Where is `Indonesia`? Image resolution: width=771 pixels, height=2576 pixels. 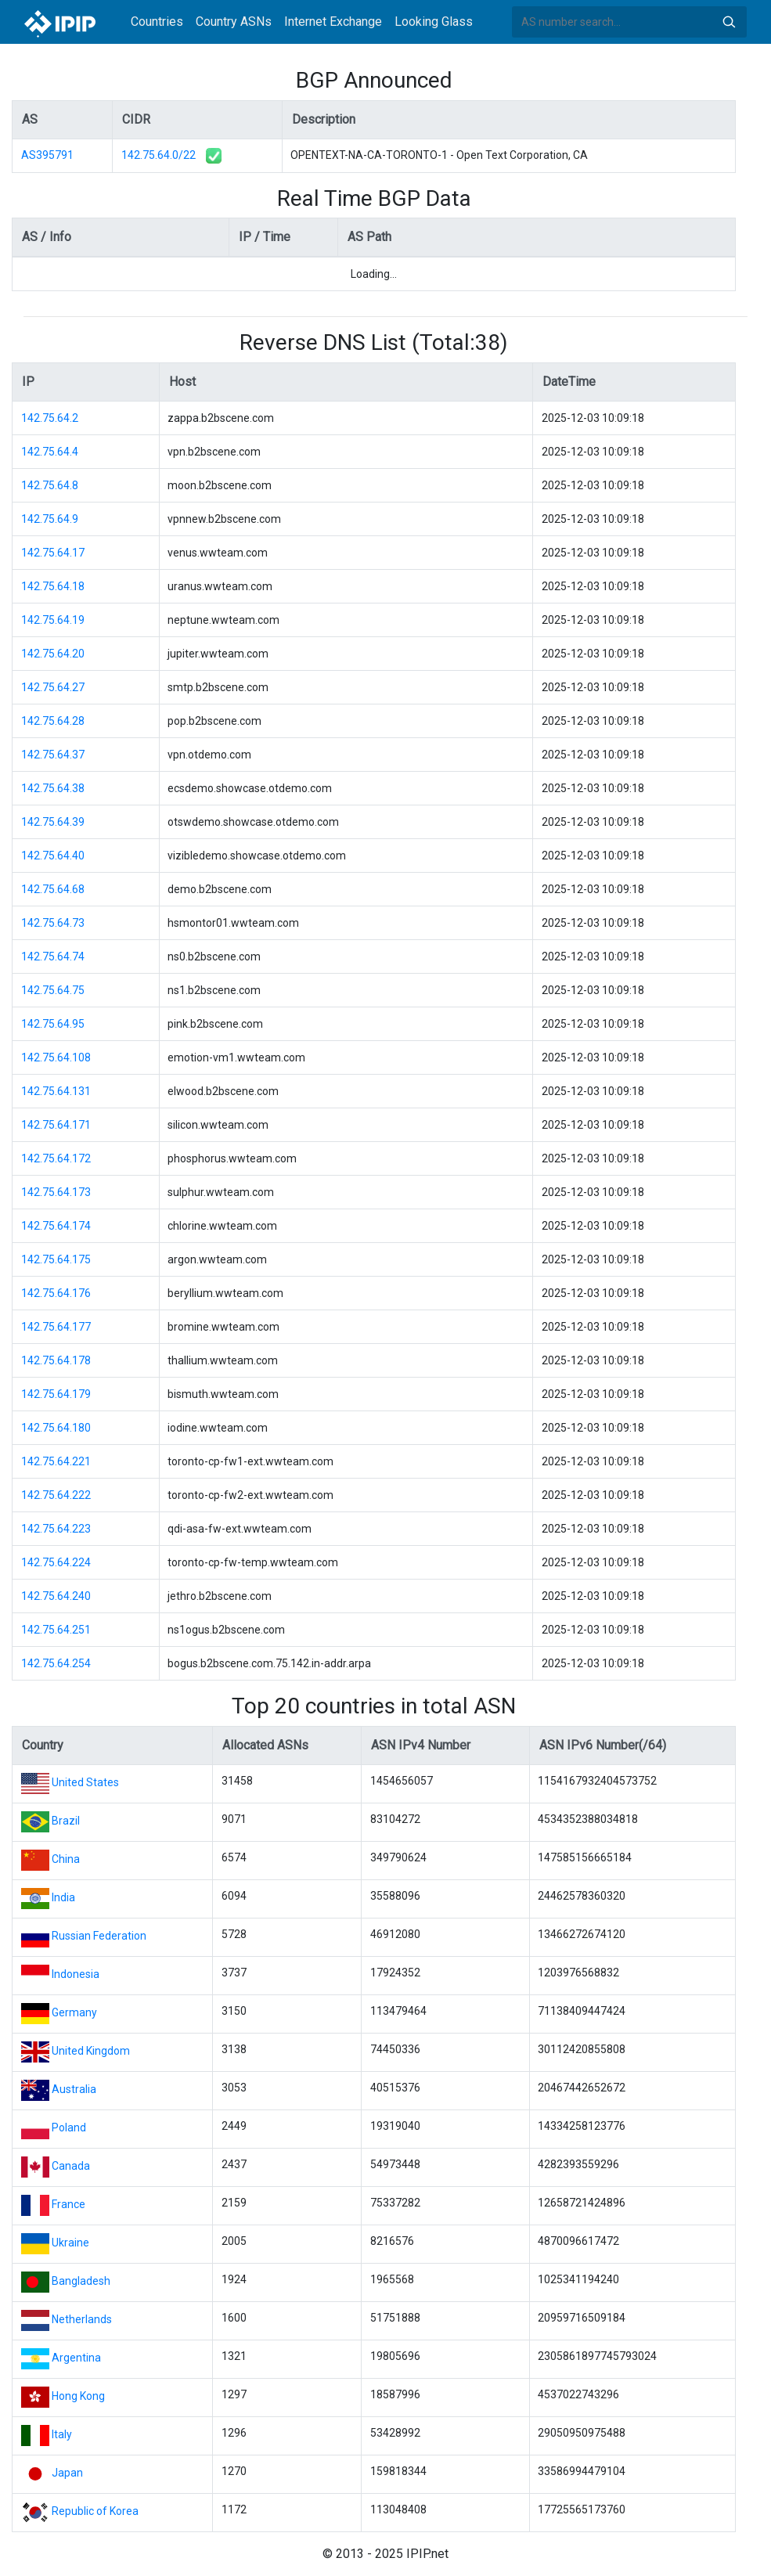 Indonesia is located at coordinates (75, 1974).